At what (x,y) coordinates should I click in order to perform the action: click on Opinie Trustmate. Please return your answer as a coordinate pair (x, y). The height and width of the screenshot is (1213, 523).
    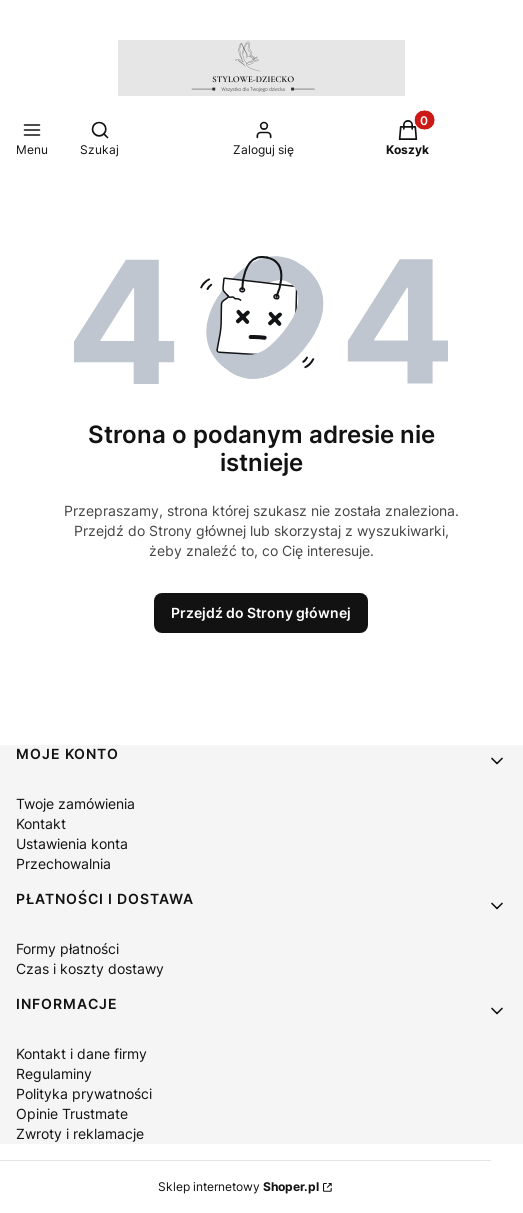
    Looking at the image, I should click on (72, 1113).